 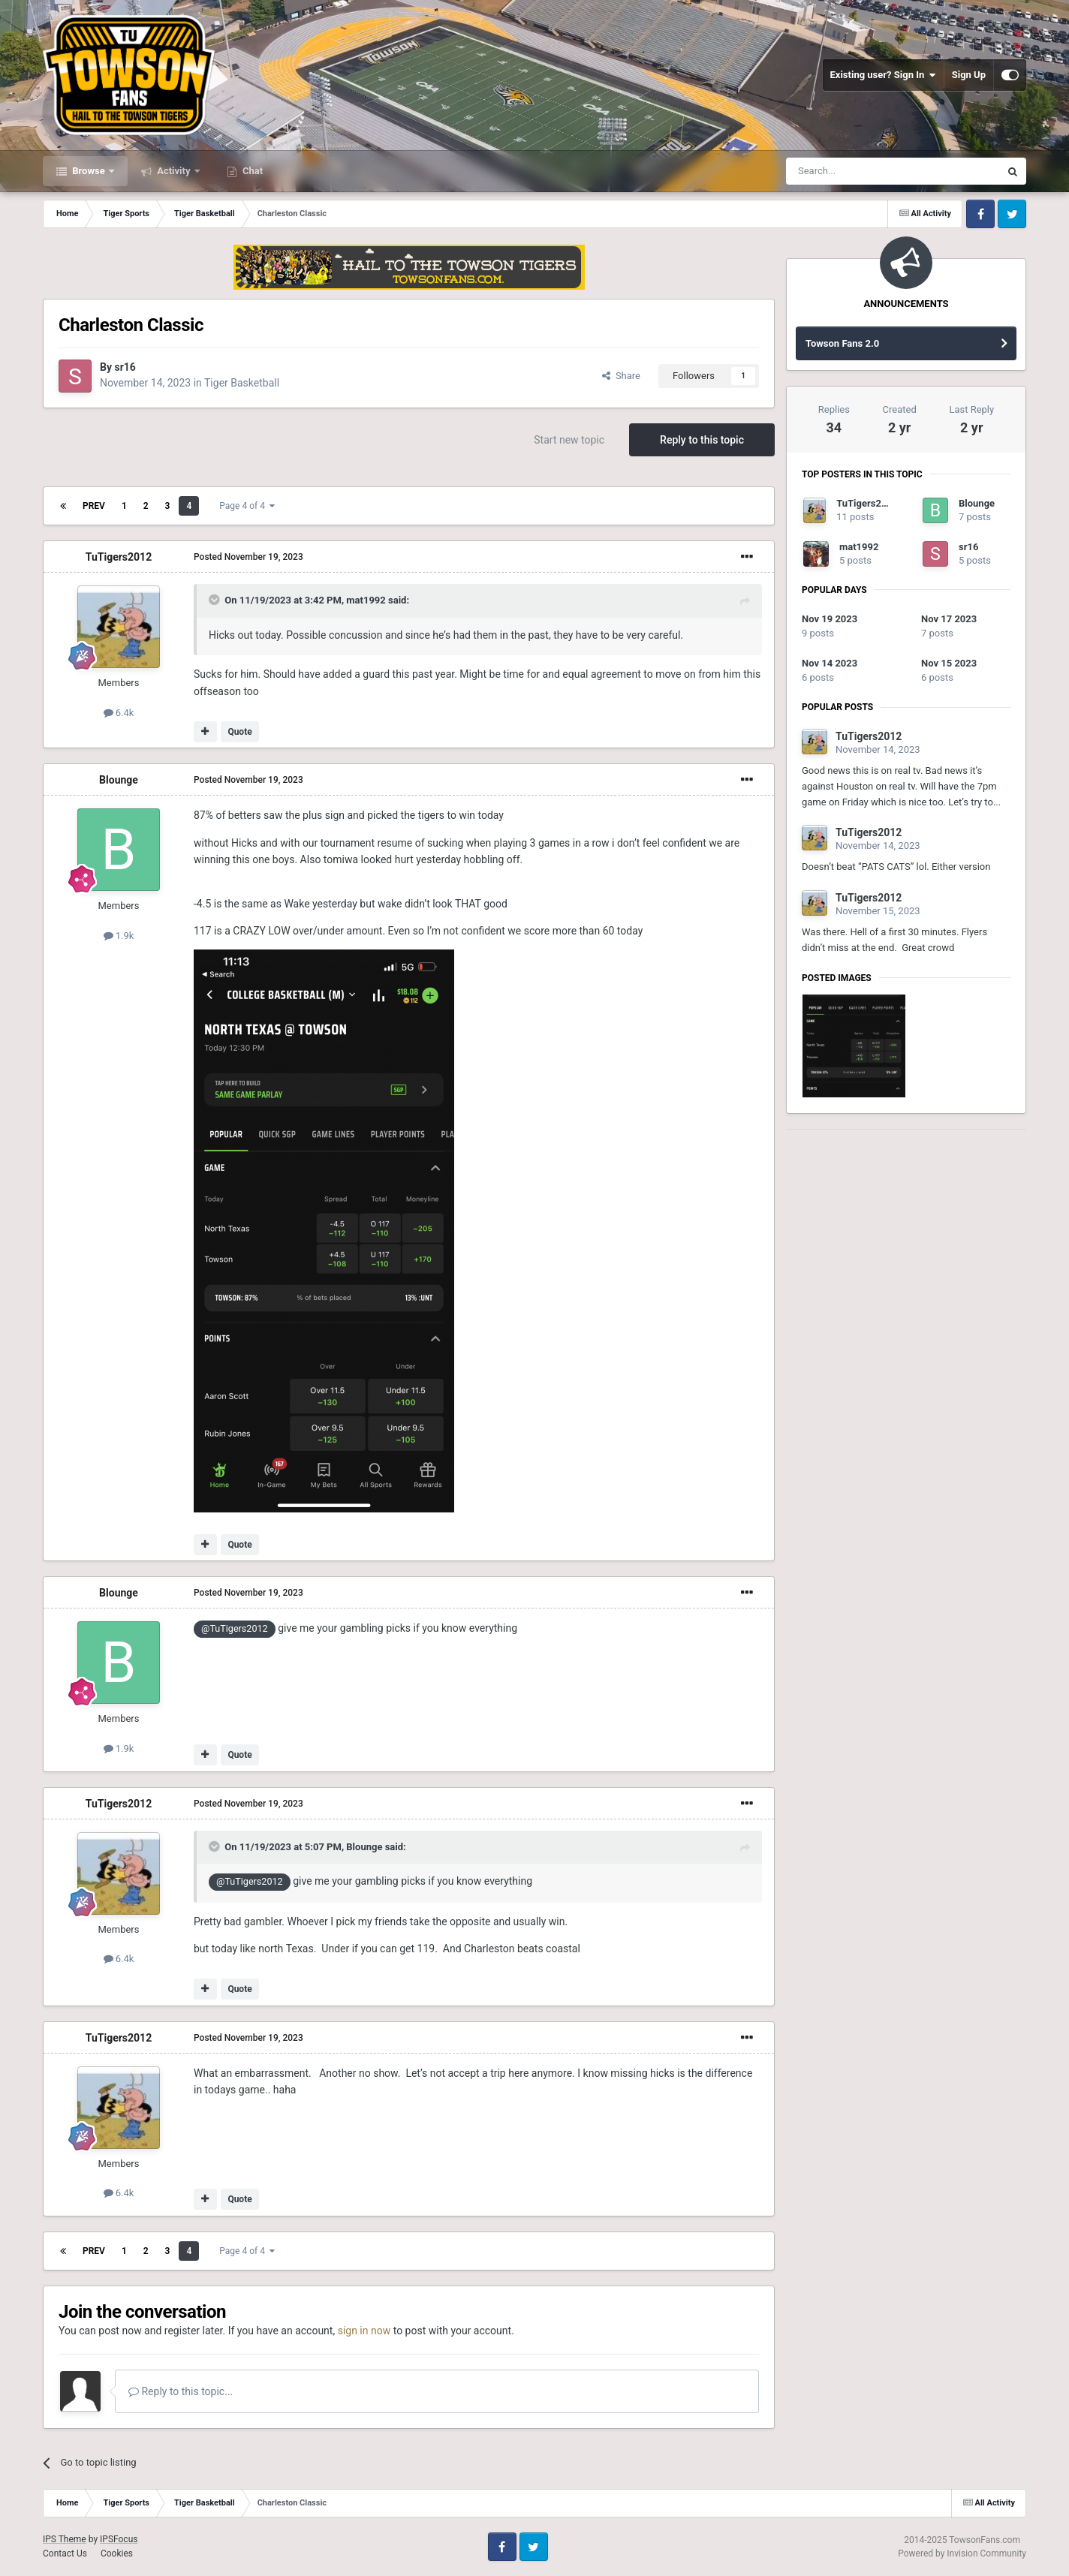 I want to click on Chat, so click(x=251, y=170).